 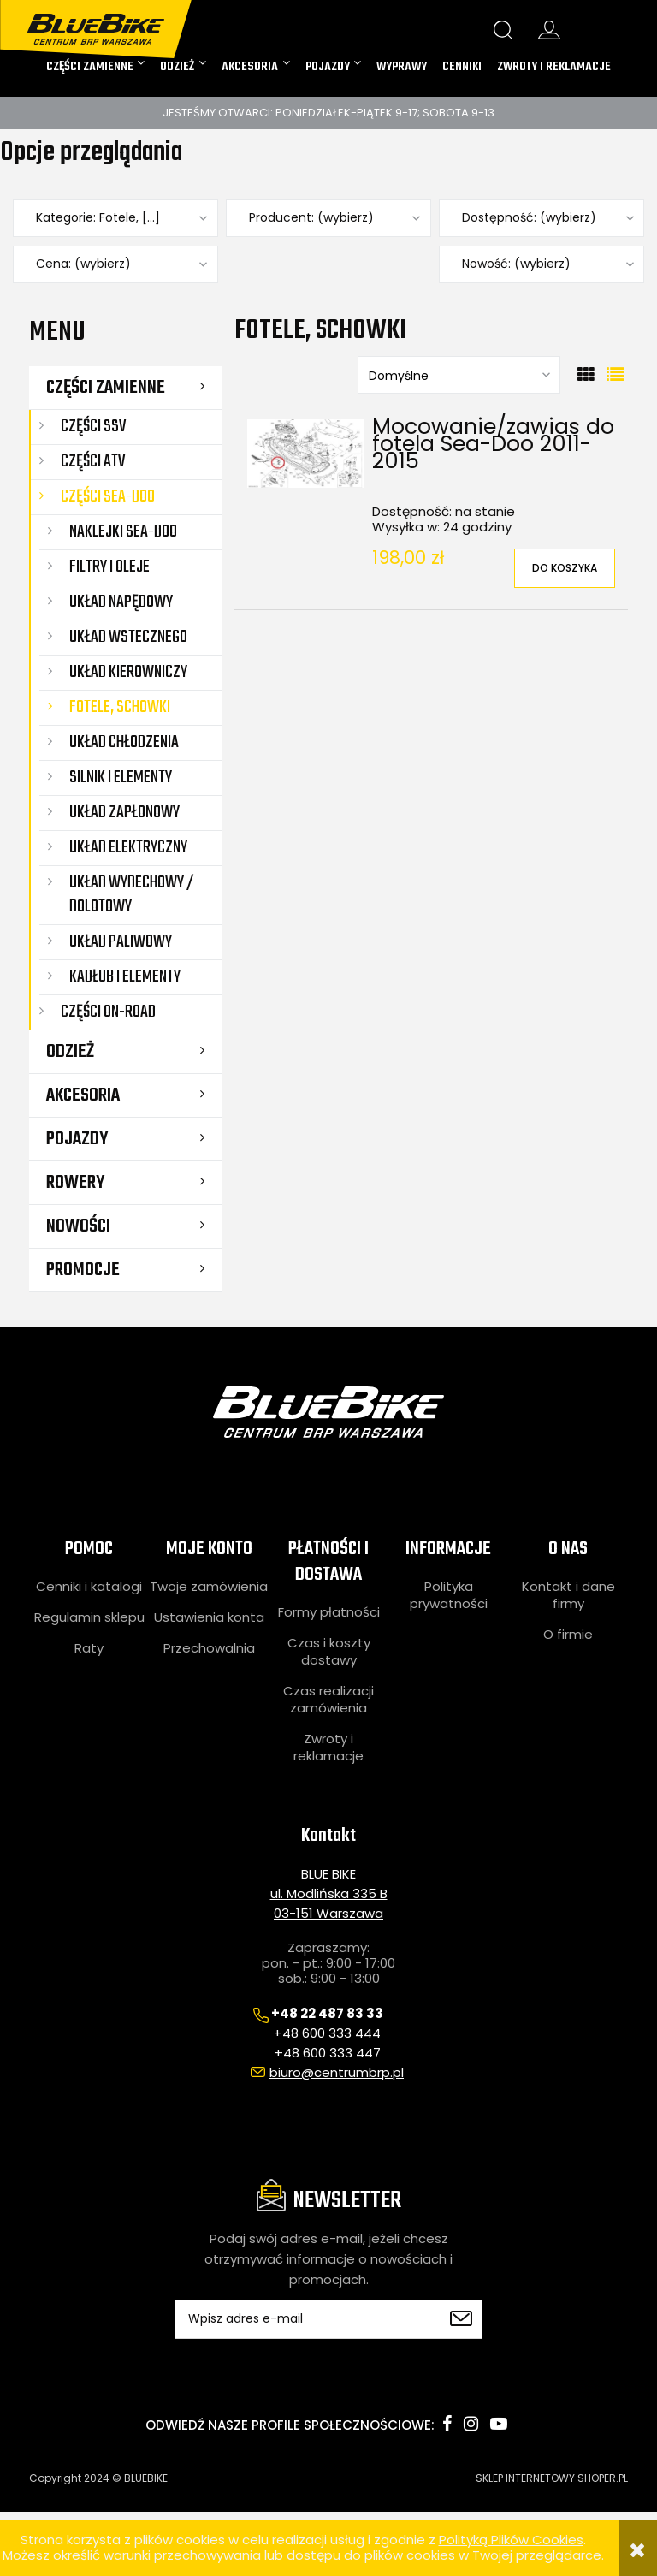 What do you see at coordinates (459, 375) in the screenshot?
I see `[Sortuj wg]` at bounding box center [459, 375].